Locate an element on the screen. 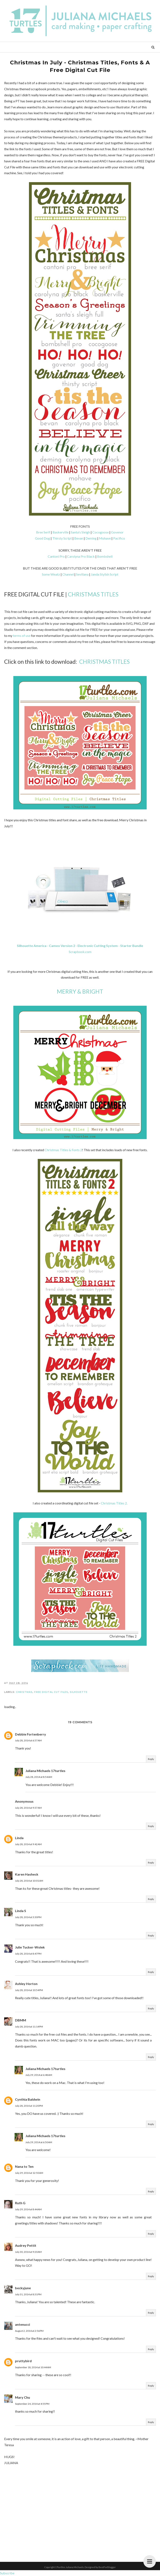  Pacifico is located at coordinates (119, 538).